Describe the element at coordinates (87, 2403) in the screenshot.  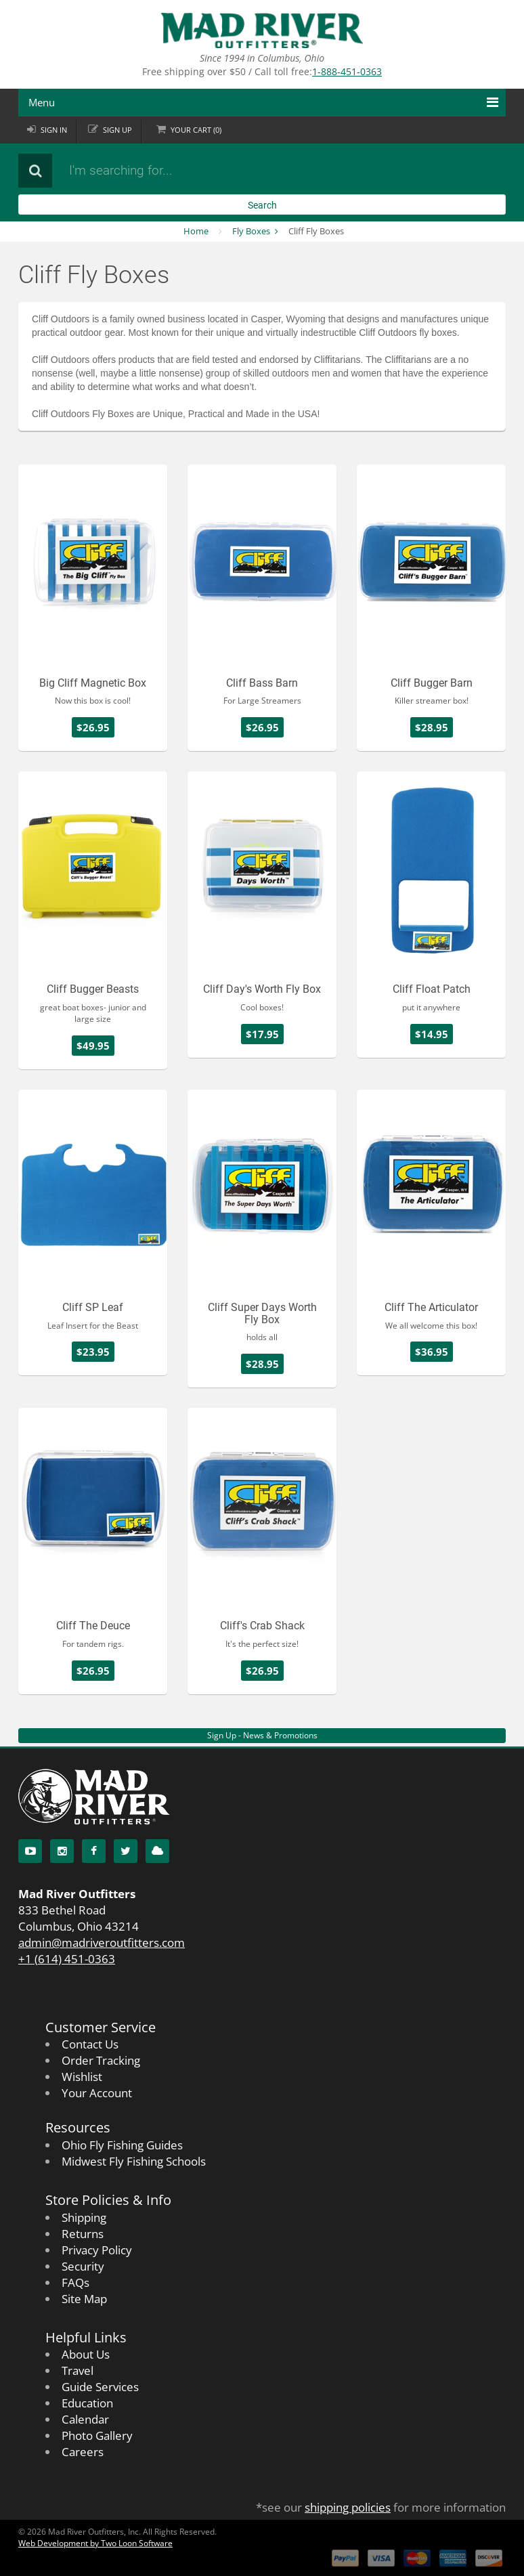
I see `Education` at that location.